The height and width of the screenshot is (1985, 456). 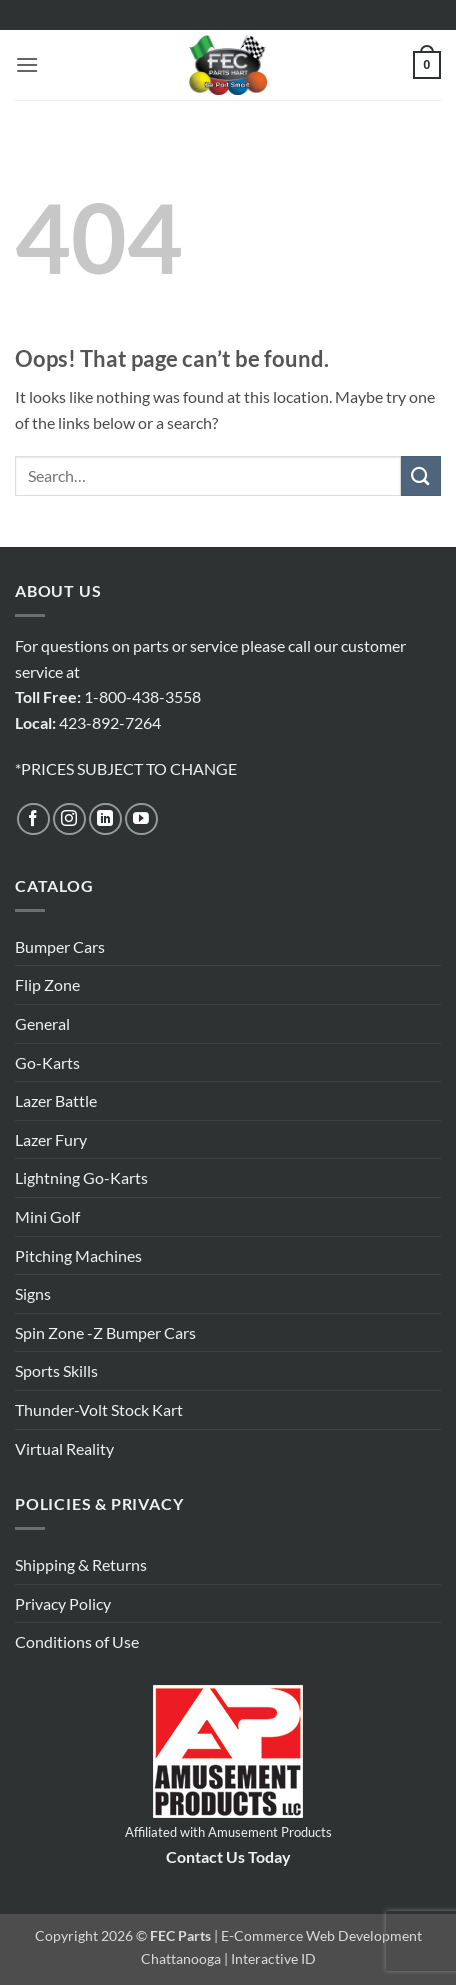 What do you see at coordinates (81, 1177) in the screenshot?
I see `Lightning Go-Karts` at bounding box center [81, 1177].